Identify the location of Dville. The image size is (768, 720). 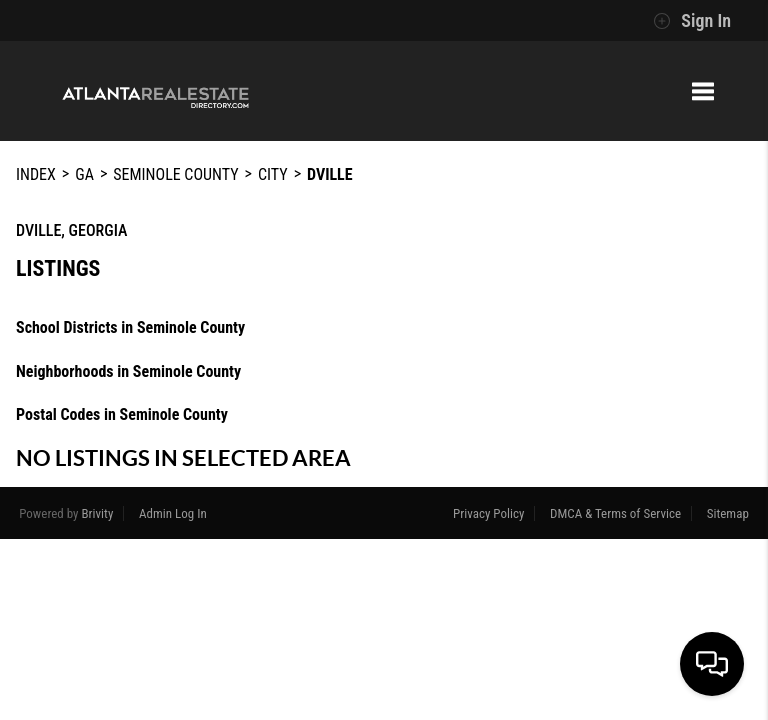
(330, 174).